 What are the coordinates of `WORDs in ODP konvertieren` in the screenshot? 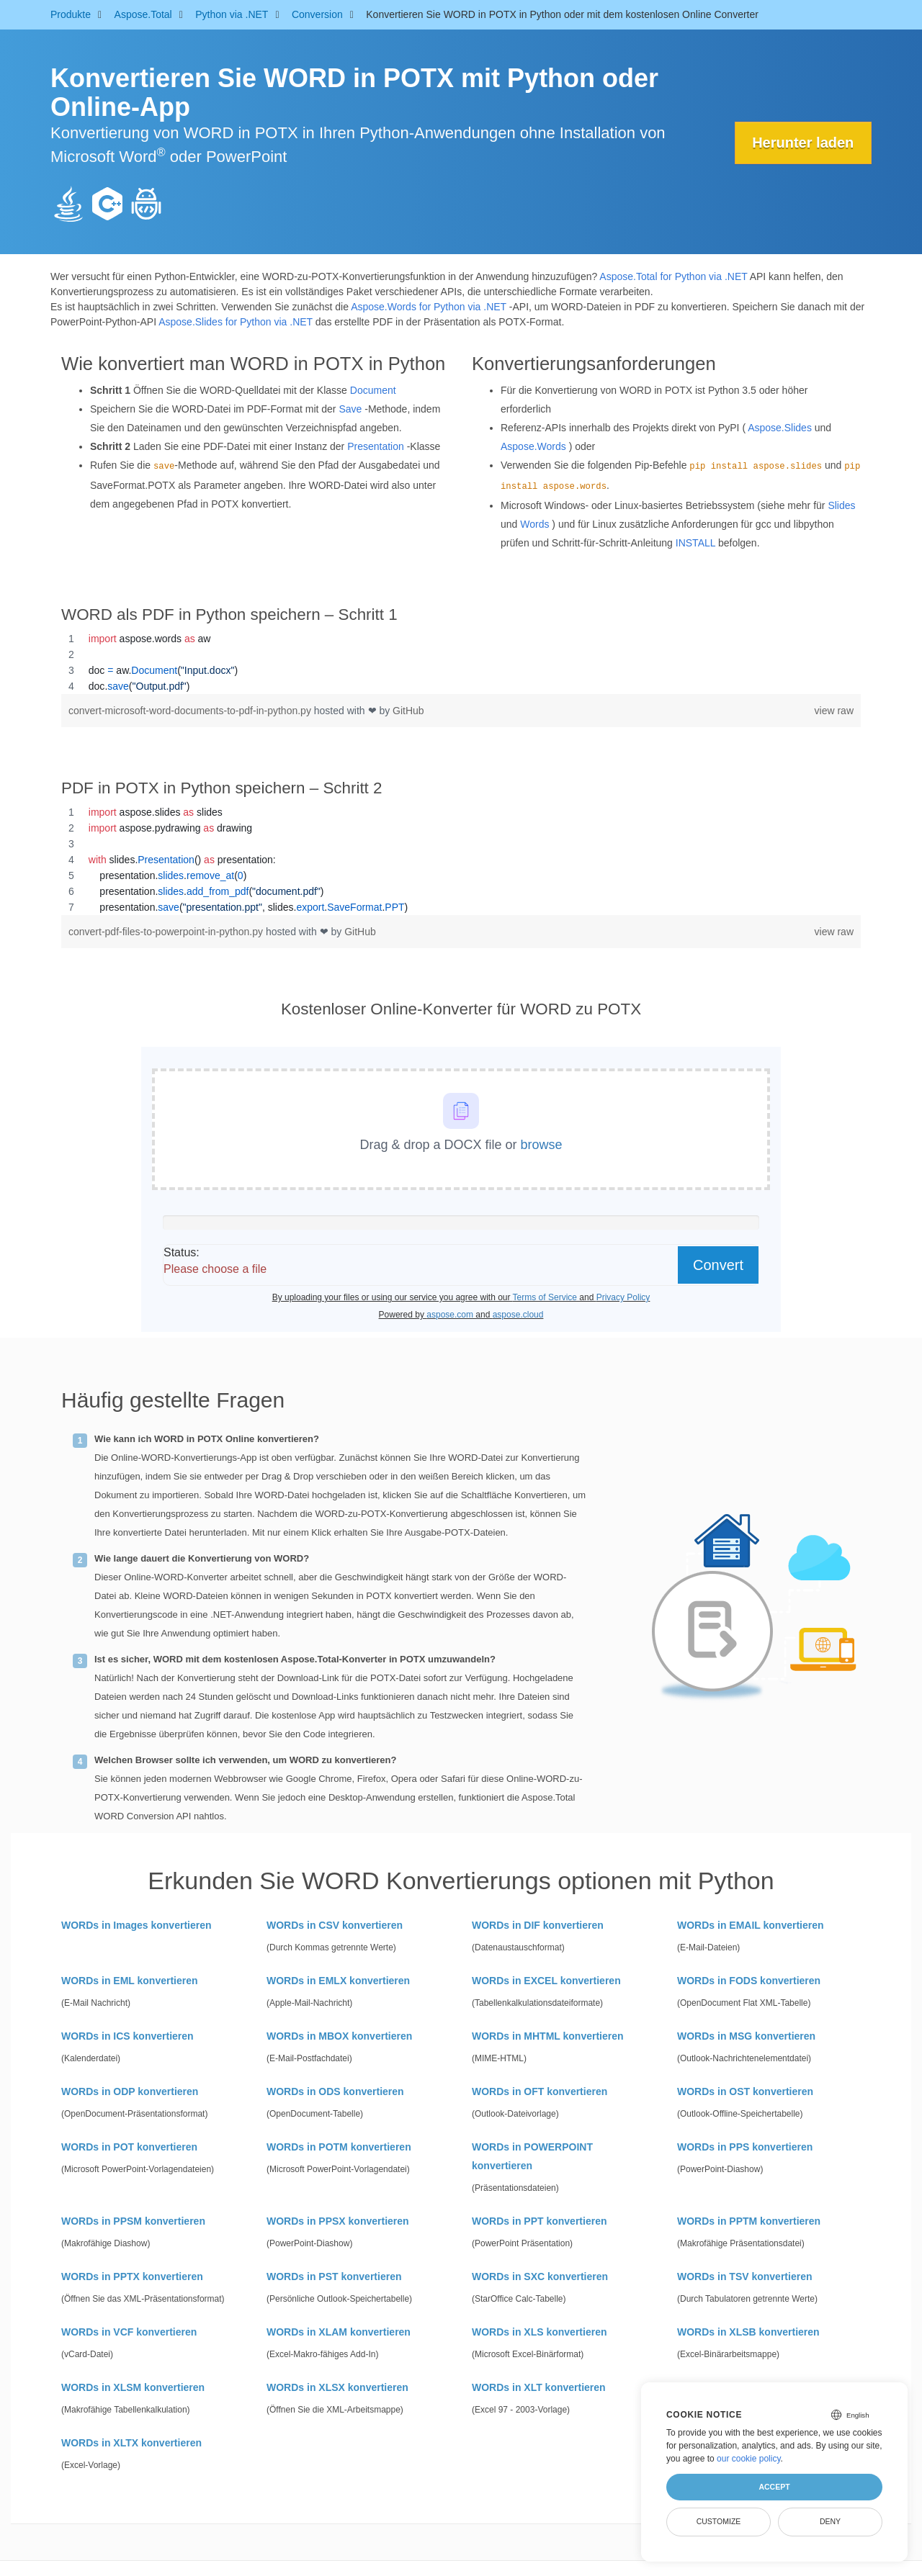 It's located at (129, 2091).